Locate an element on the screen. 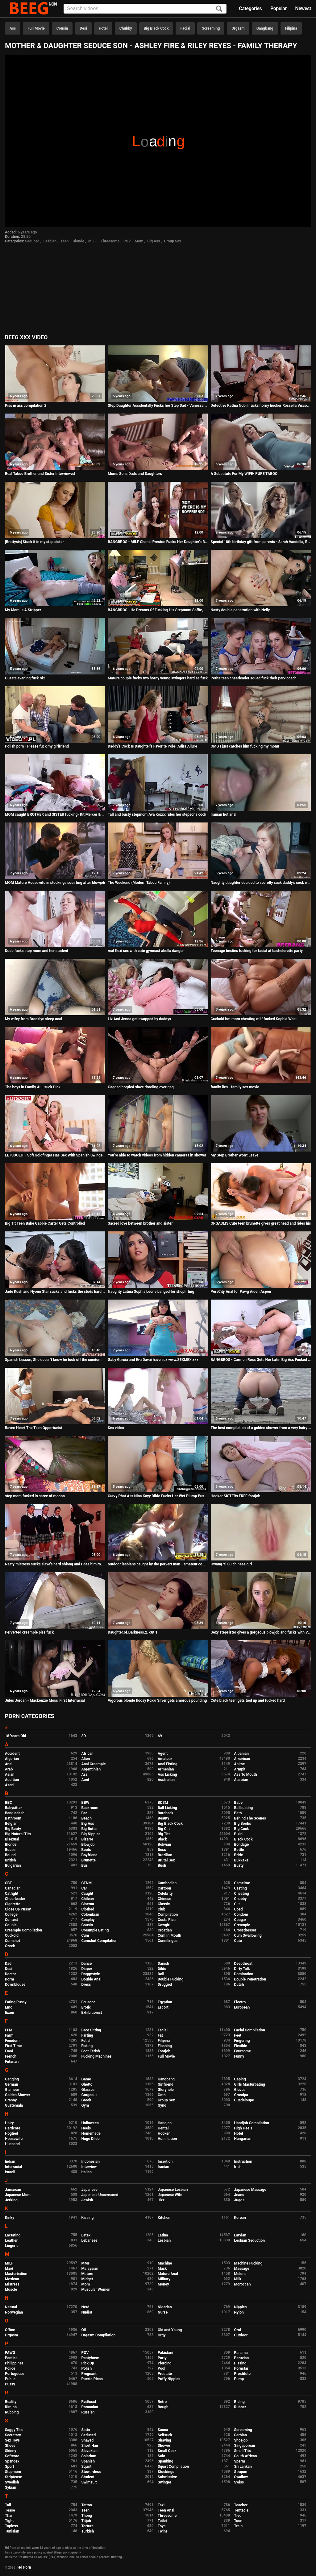 The image size is (316, 2576). POV is located at coordinates (127, 241).